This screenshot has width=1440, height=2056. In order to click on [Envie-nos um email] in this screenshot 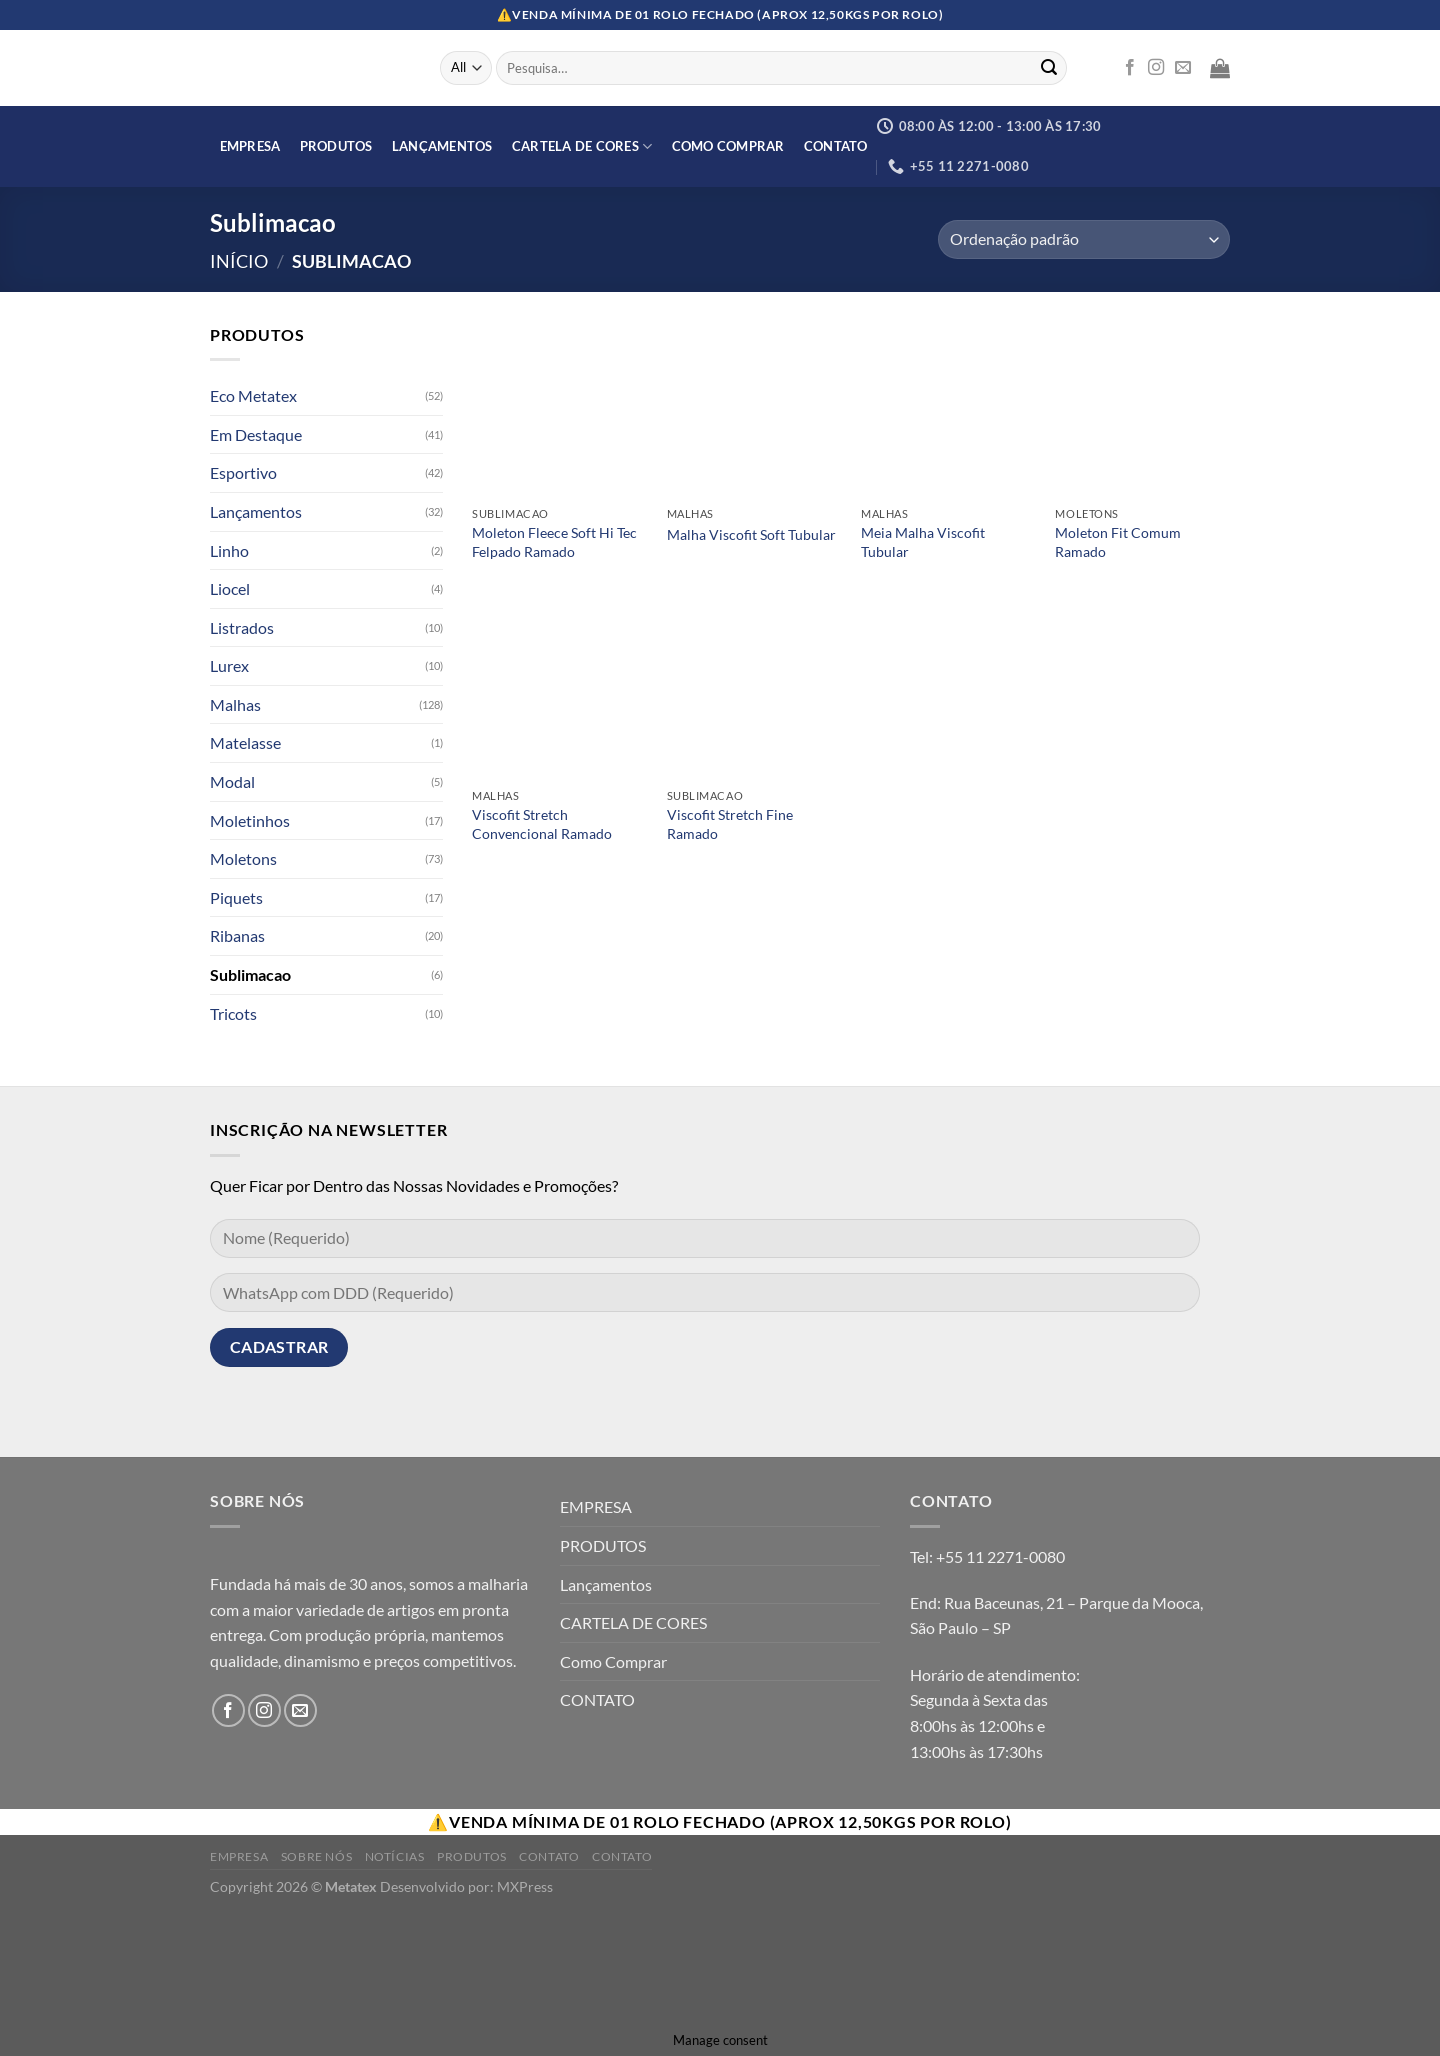, I will do `click(1183, 68)`.